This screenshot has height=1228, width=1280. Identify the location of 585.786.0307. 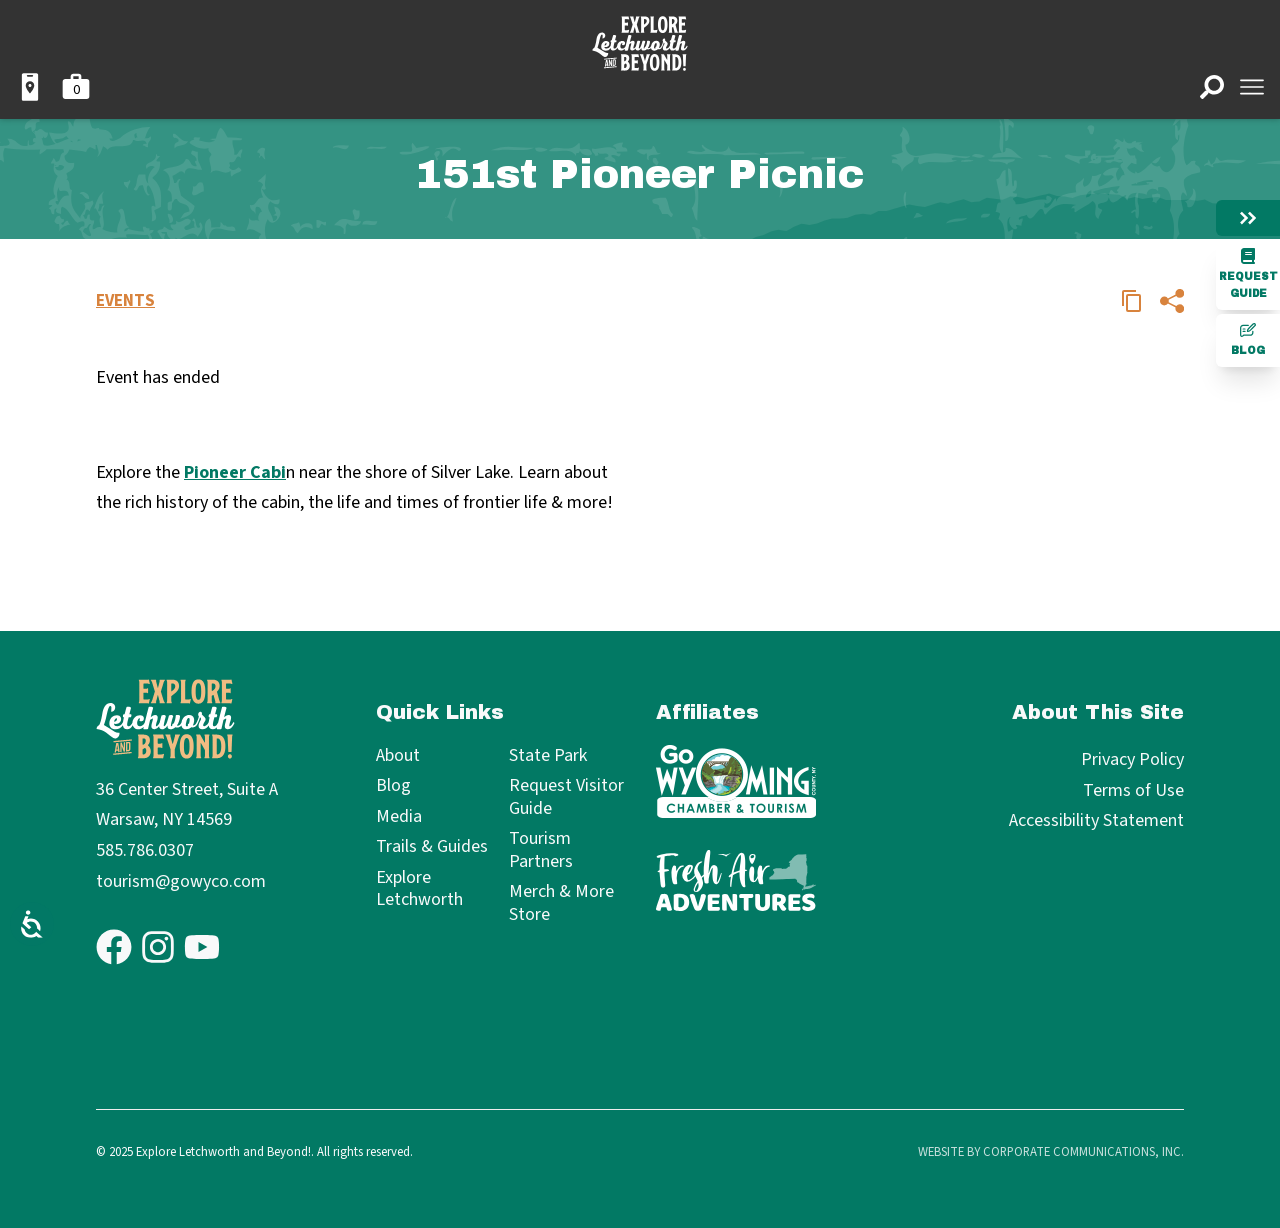
(145, 850).